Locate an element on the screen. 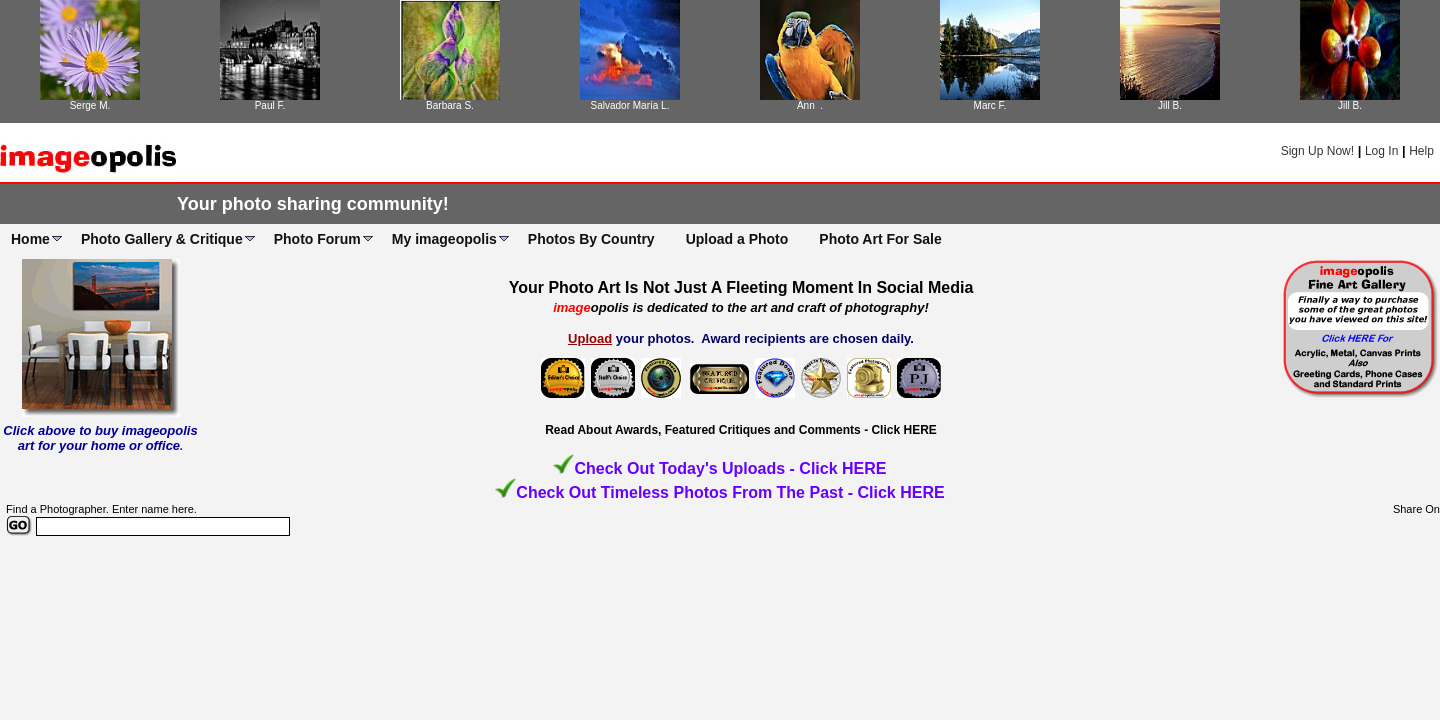 The width and height of the screenshot is (1440, 720). My imageopolis is located at coordinates (444, 239).